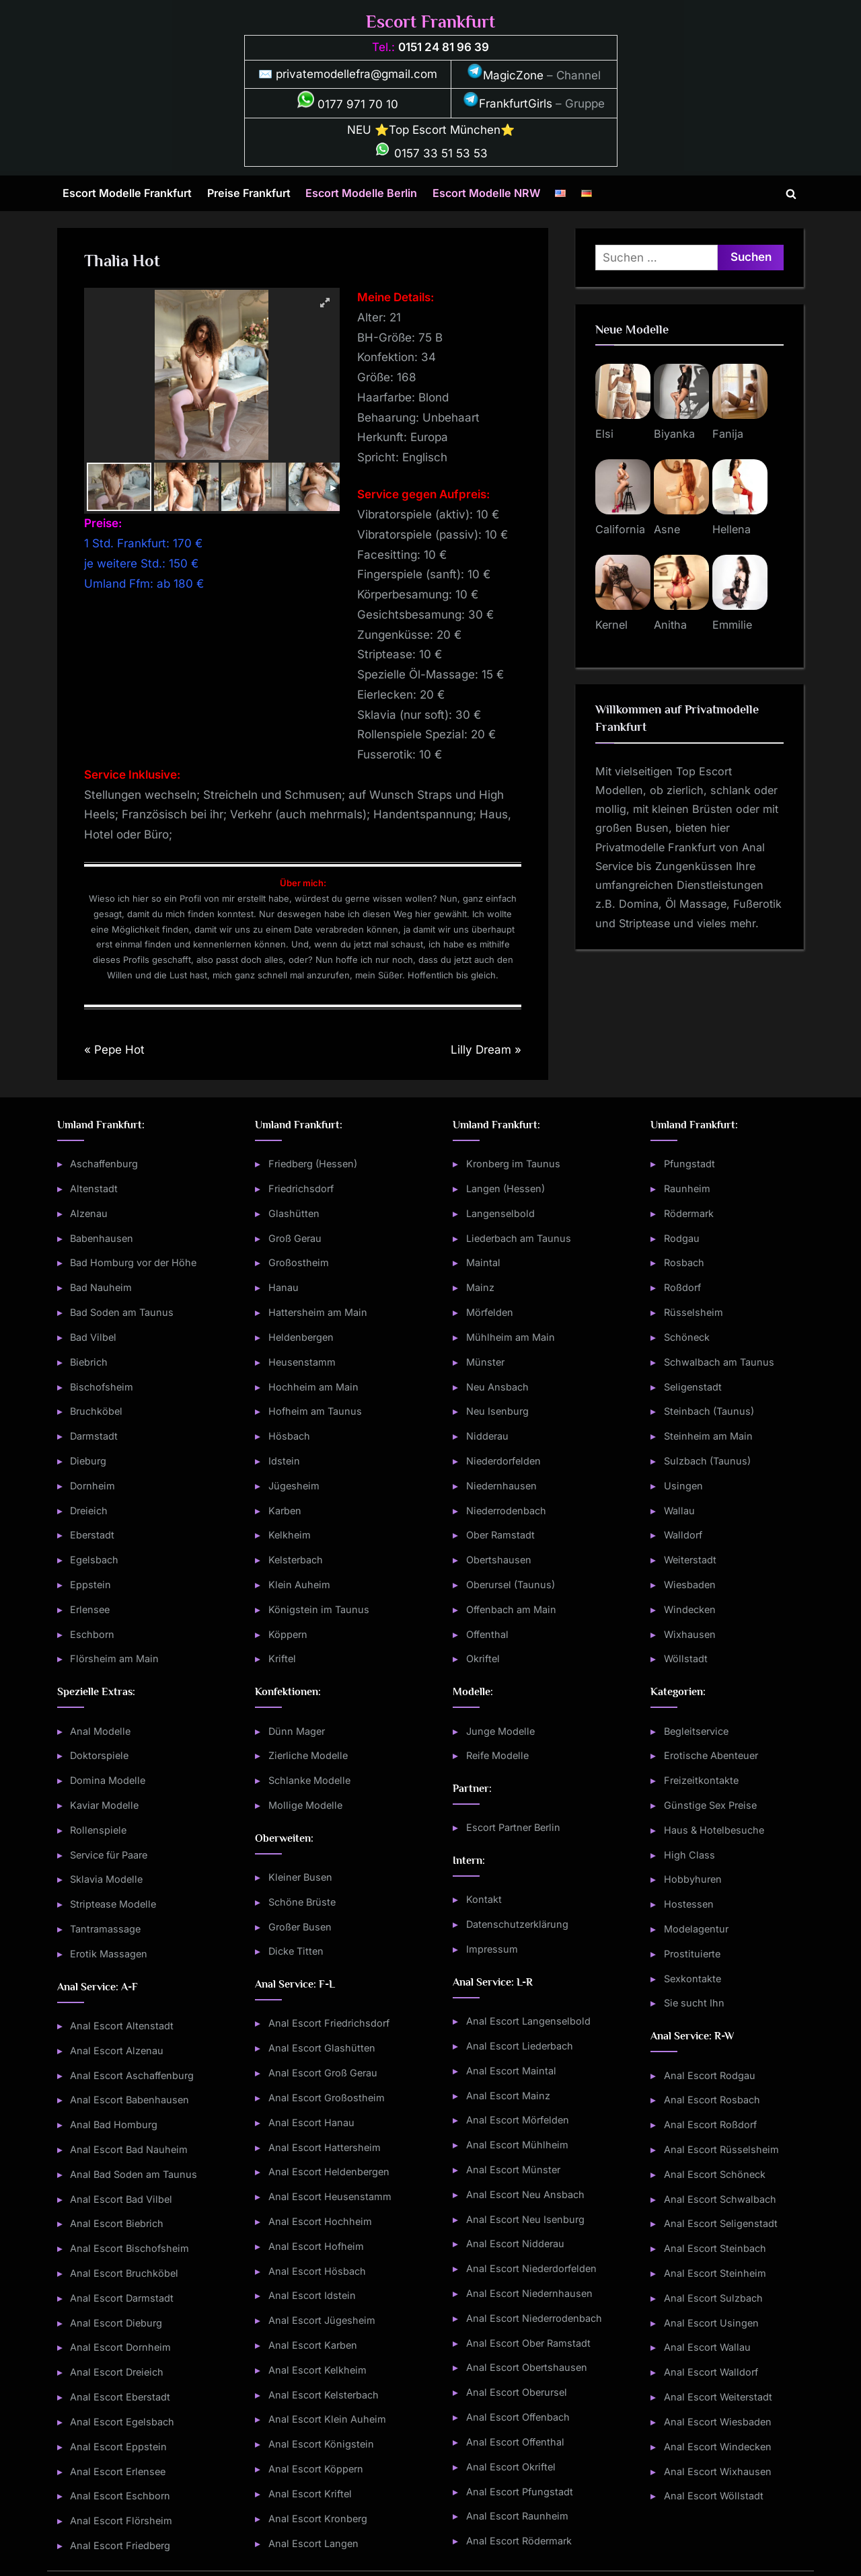  Describe the element at coordinates (108, 1953) in the screenshot. I see `Erotik Massagen` at that location.